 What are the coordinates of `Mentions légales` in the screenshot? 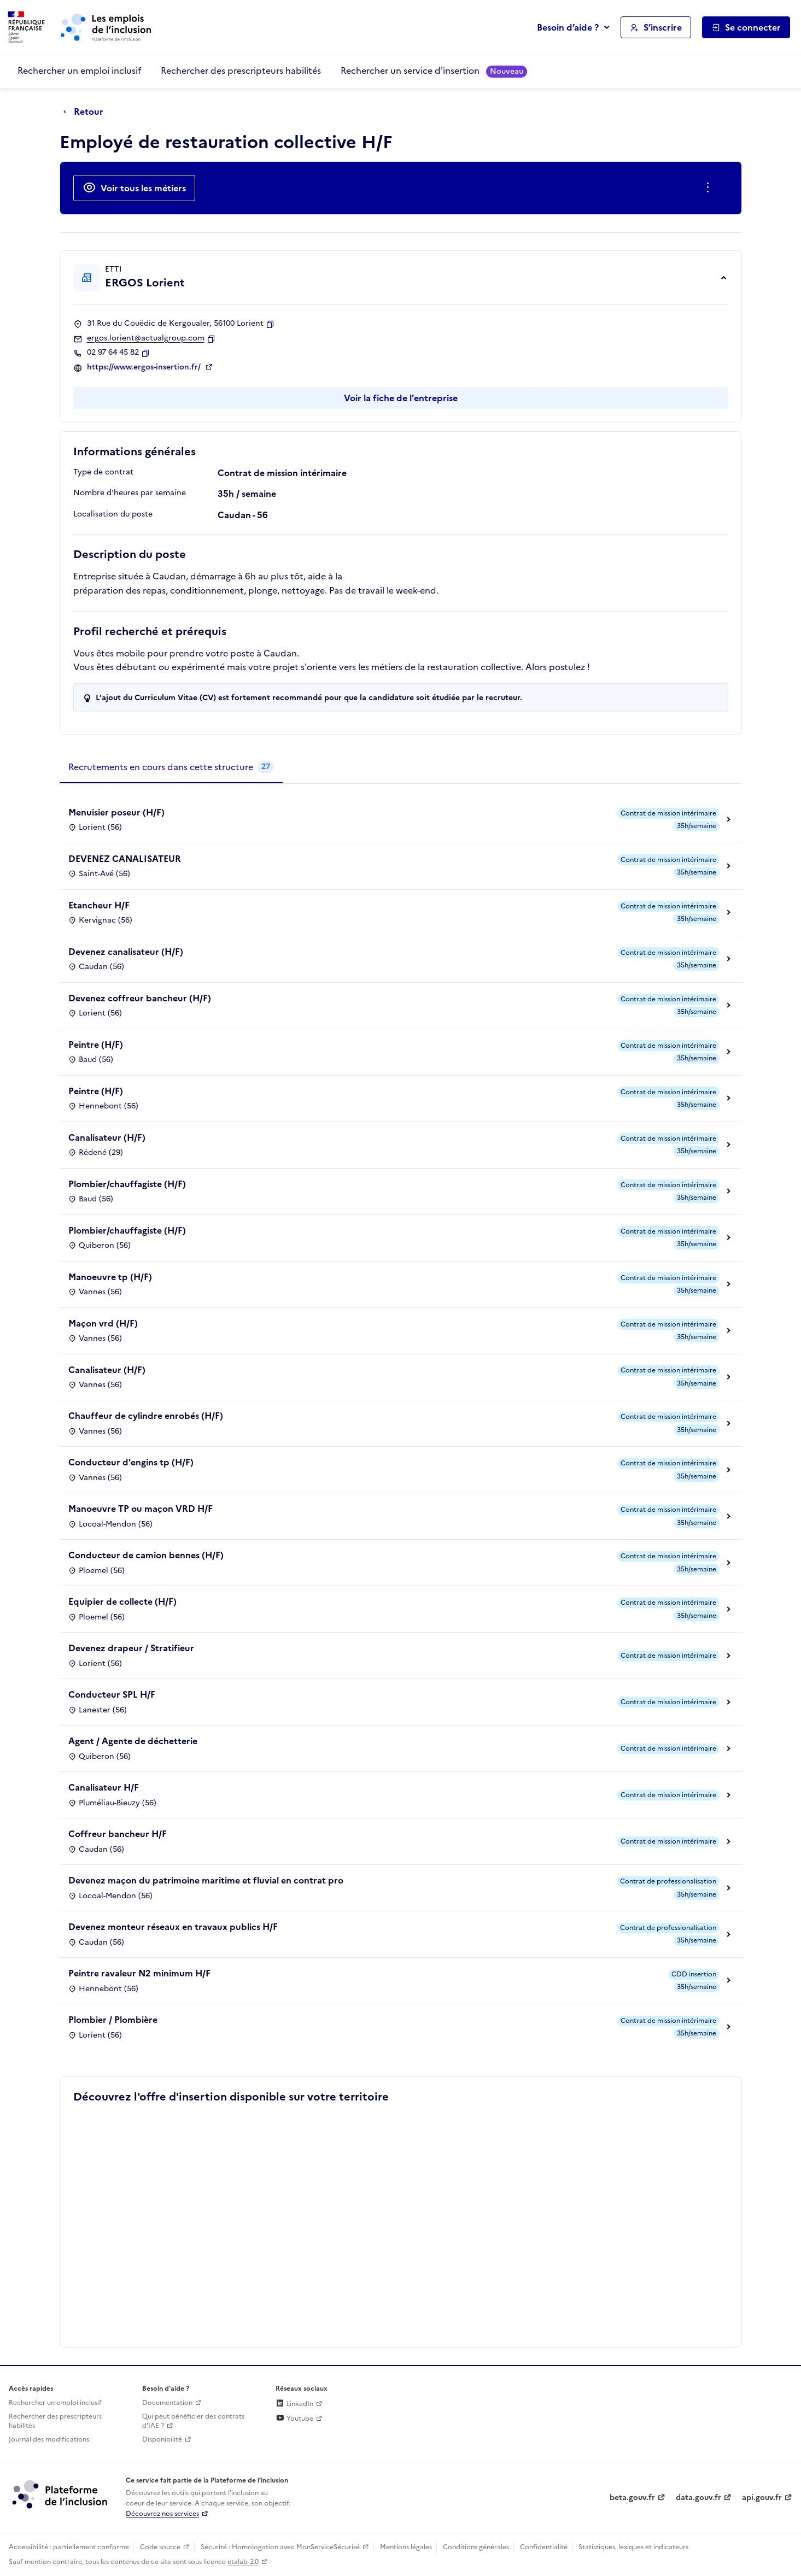 It's located at (406, 2547).